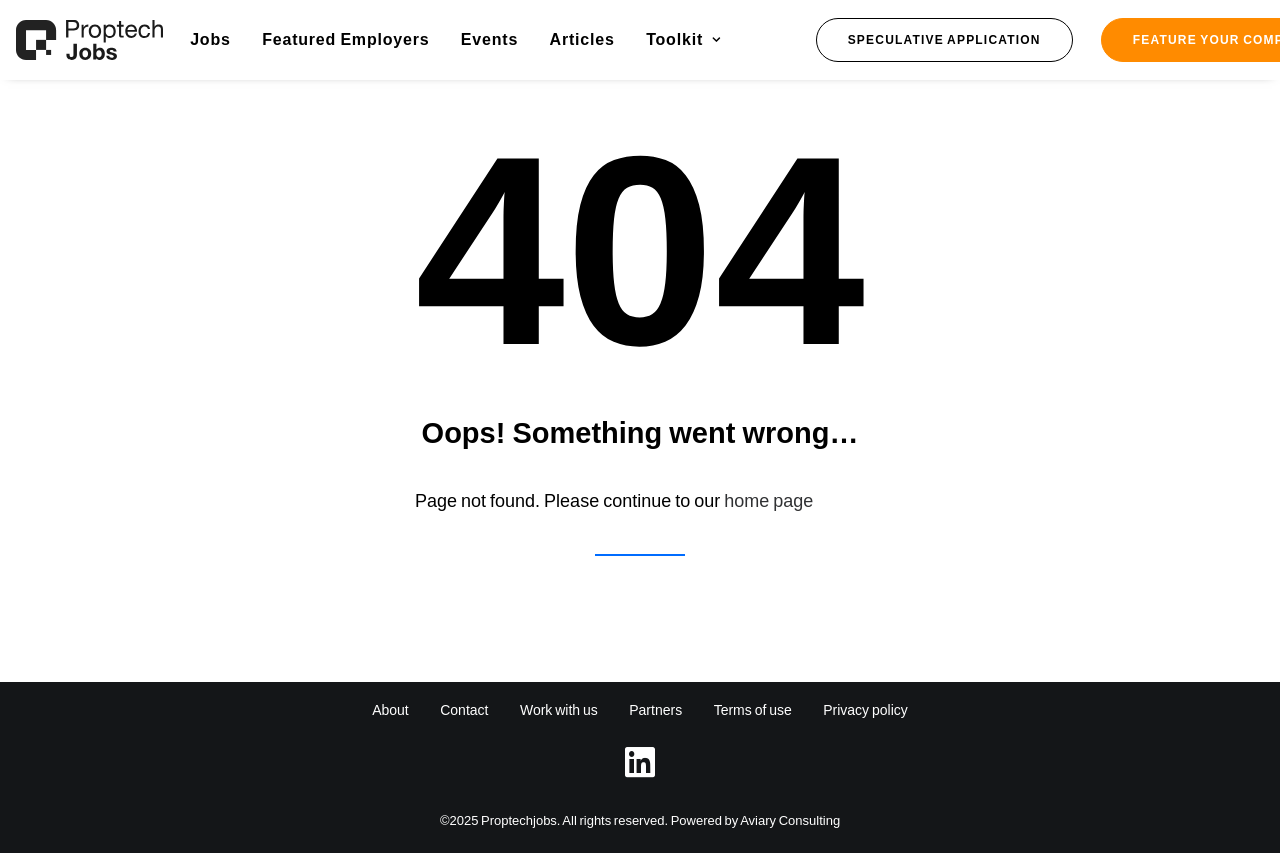 The height and width of the screenshot is (853, 1280). What do you see at coordinates (210, 39) in the screenshot?
I see `Jobs` at bounding box center [210, 39].